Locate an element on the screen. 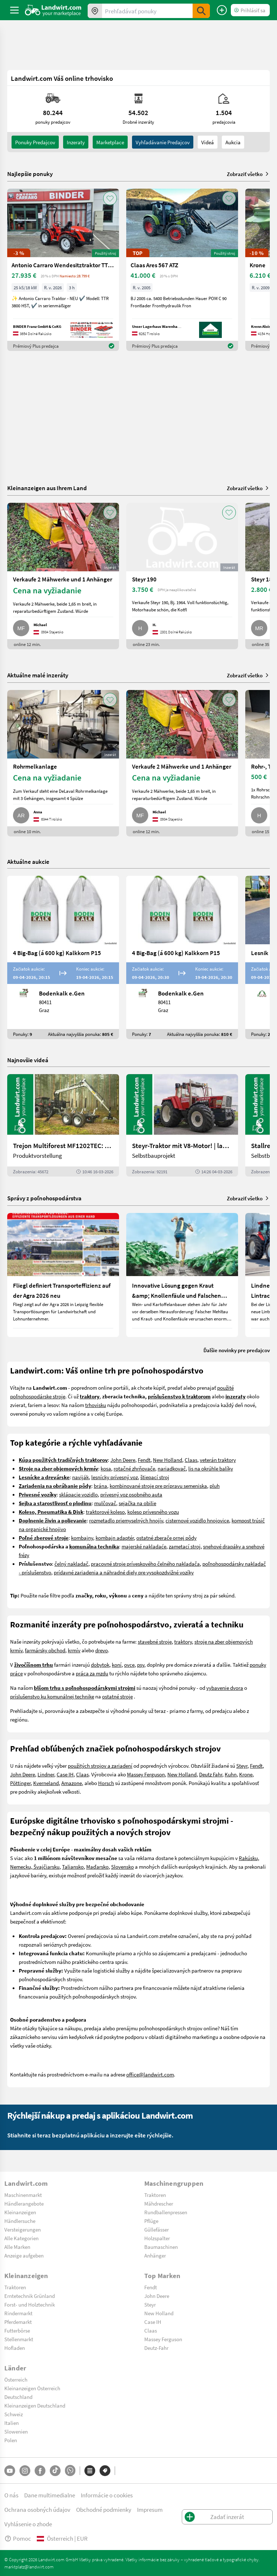  Erntetechnik Grünland is located at coordinates (29, 2295).